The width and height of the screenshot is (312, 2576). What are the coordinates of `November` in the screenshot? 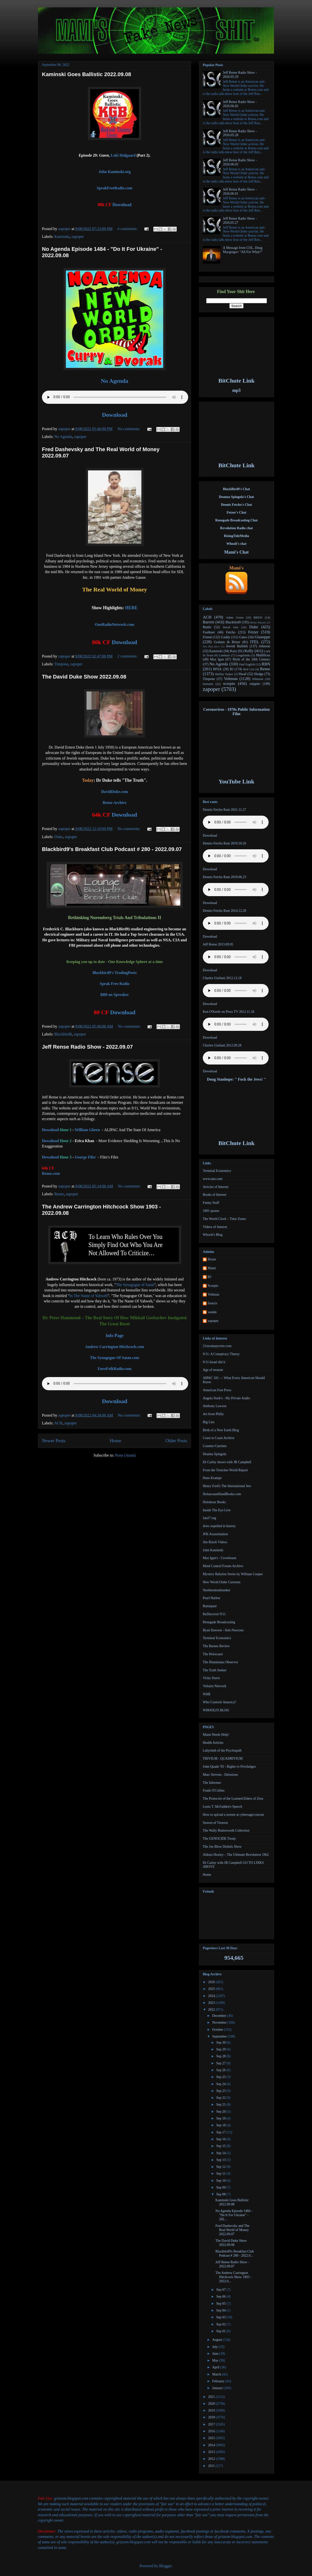 It's located at (219, 2022).